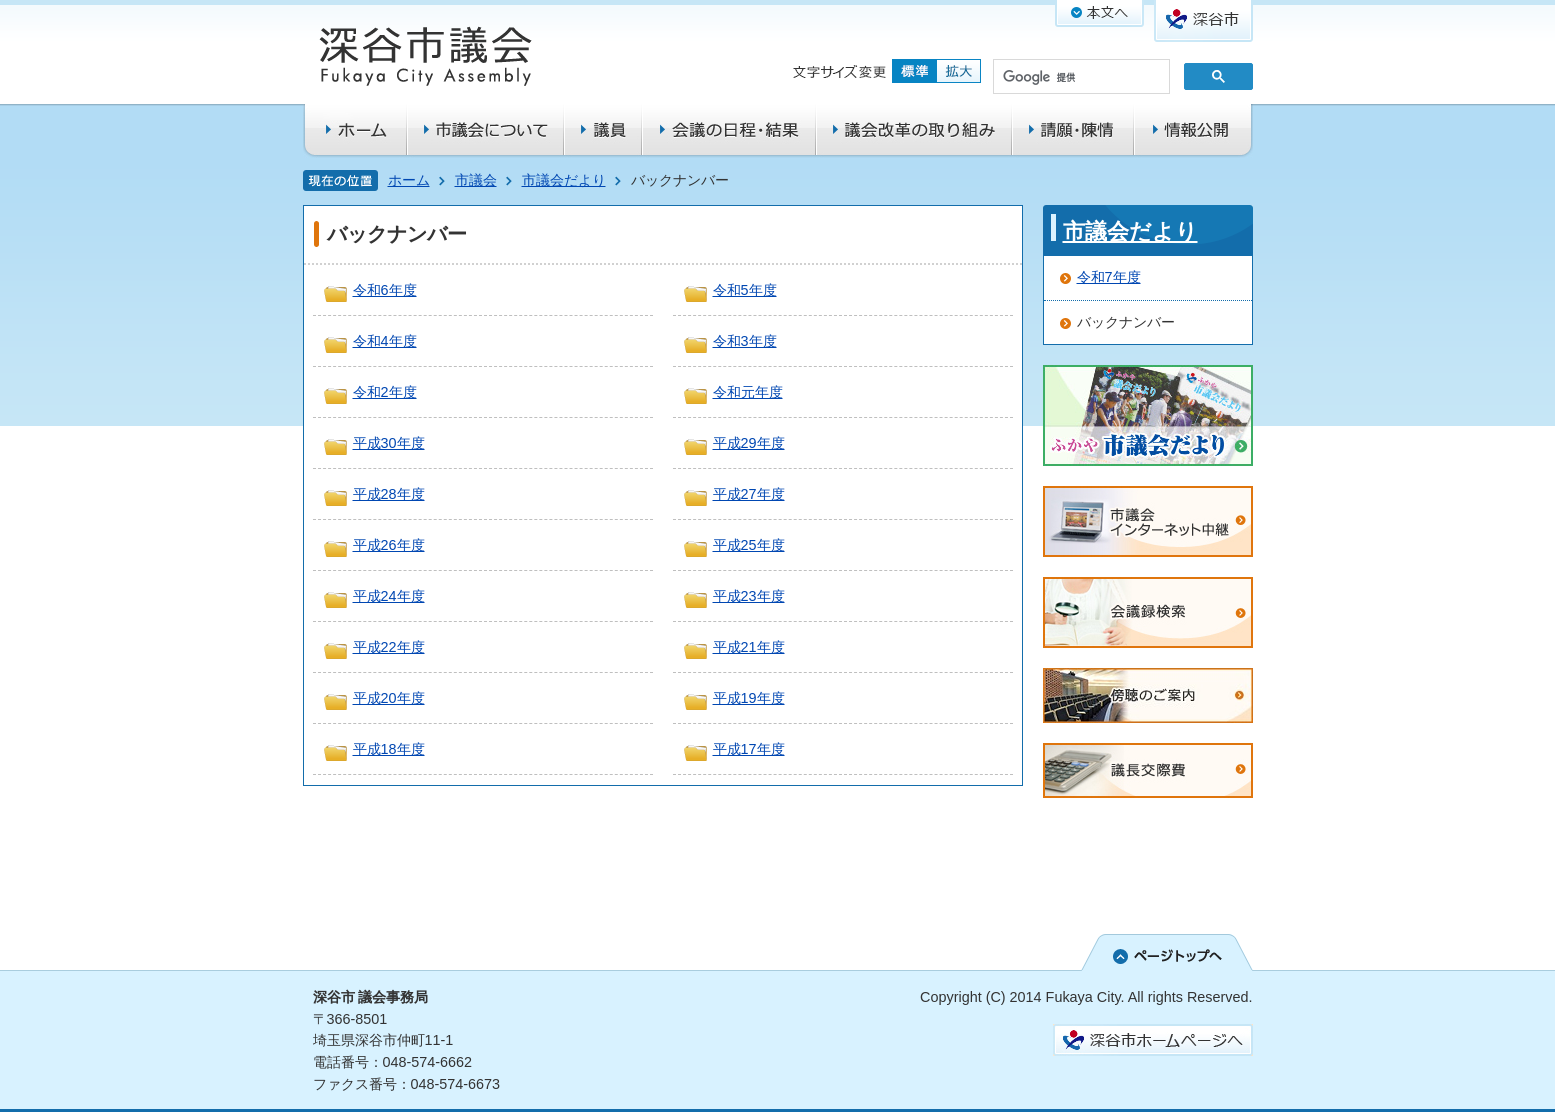 Image resolution: width=1555 pixels, height=1112 pixels. Describe the element at coordinates (749, 647) in the screenshot. I see `平成21年度` at that location.